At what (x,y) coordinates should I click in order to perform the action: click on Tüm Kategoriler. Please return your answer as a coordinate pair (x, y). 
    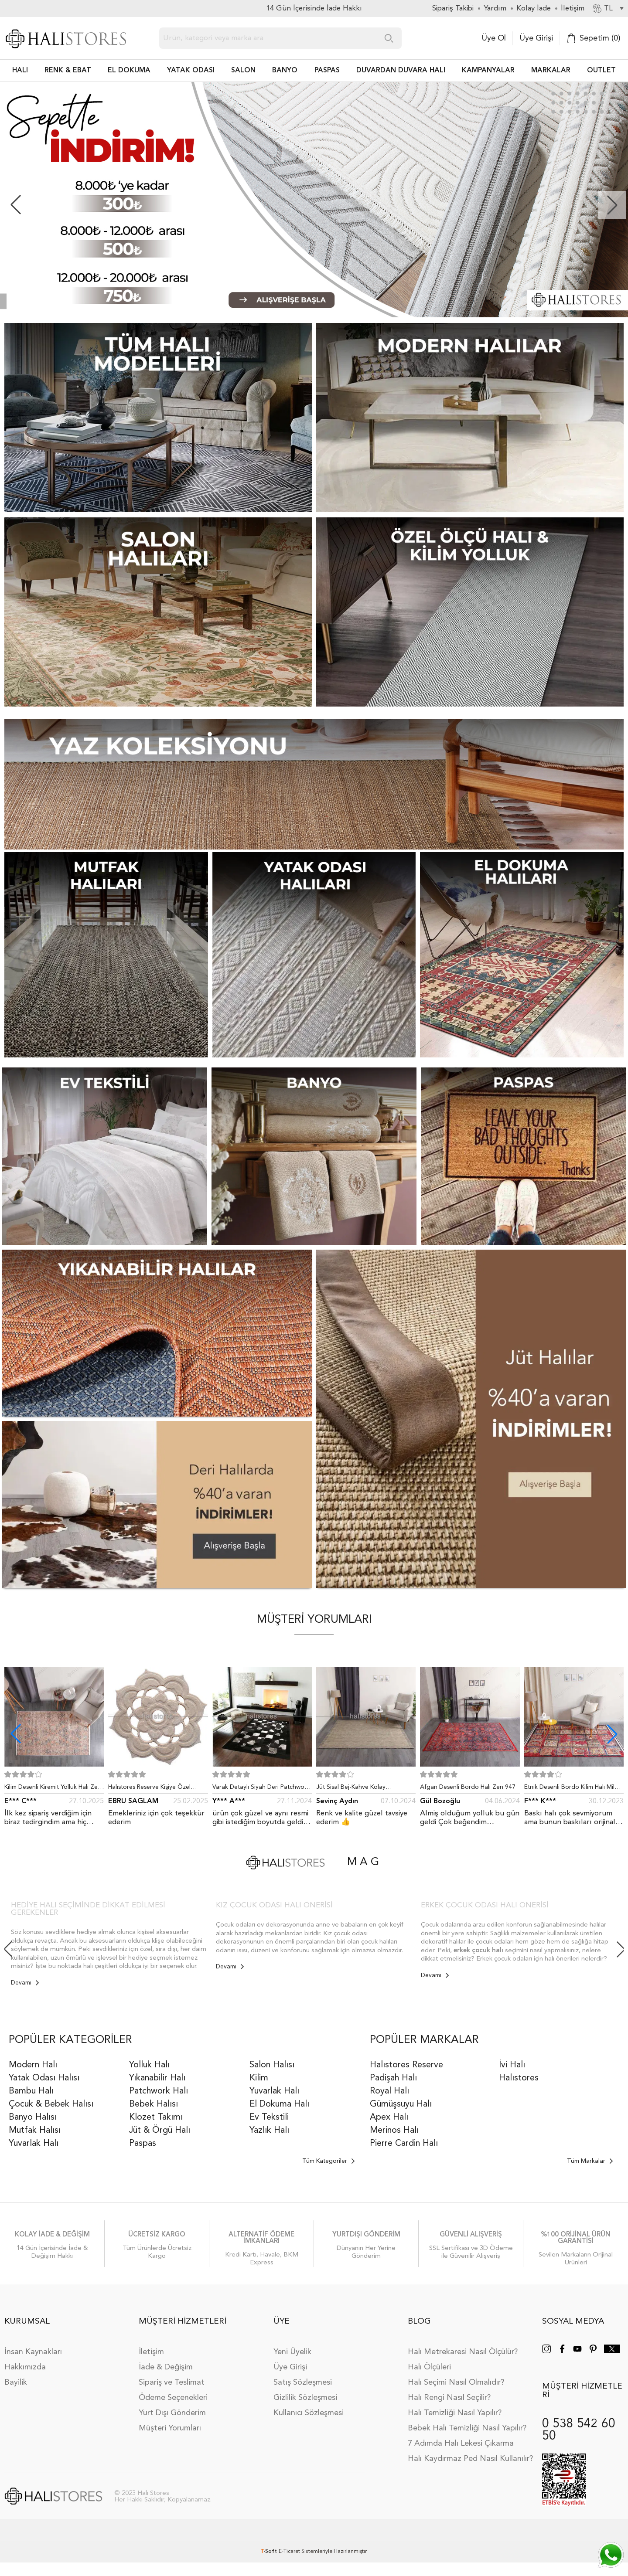
    Looking at the image, I should click on (328, 2161).